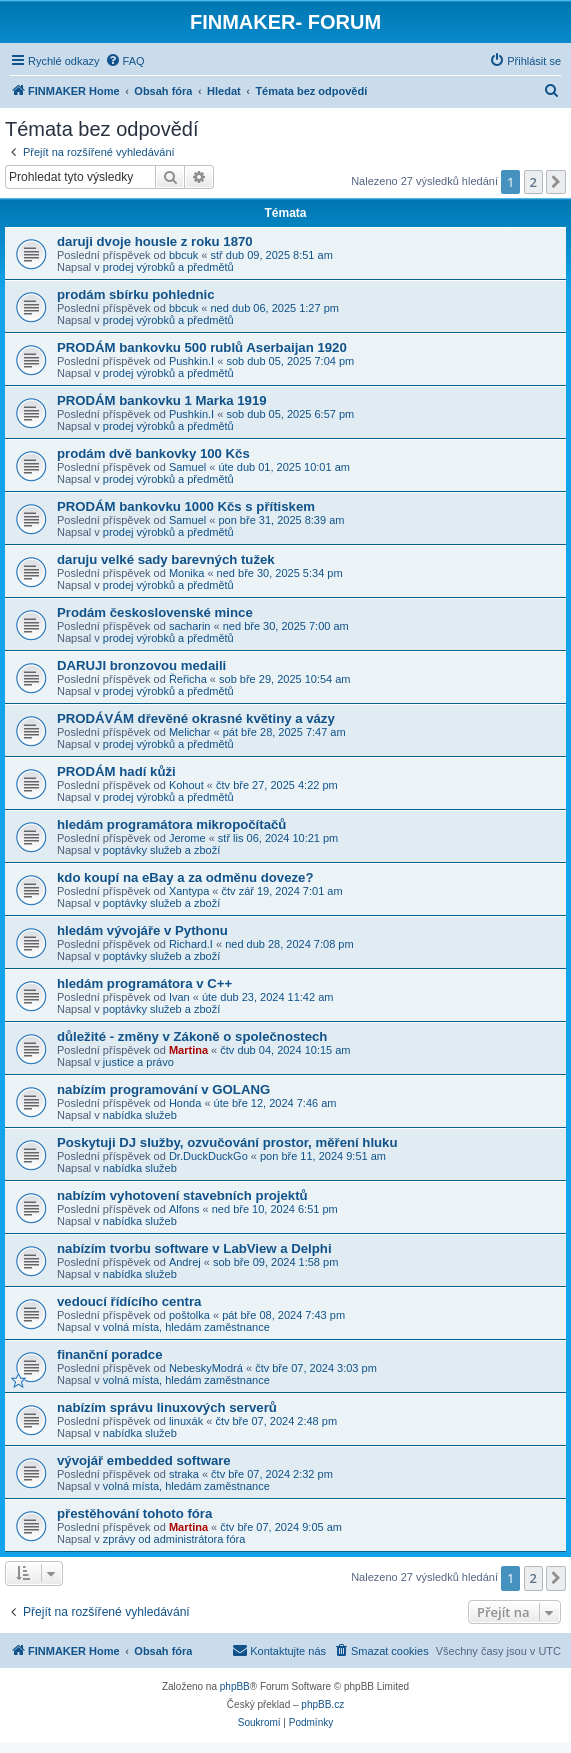 This screenshot has height=1753, width=571. Describe the element at coordinates (192, 1036) in the screenshot. I see `důležité - změny v Zákoně o společnostech` at that location.